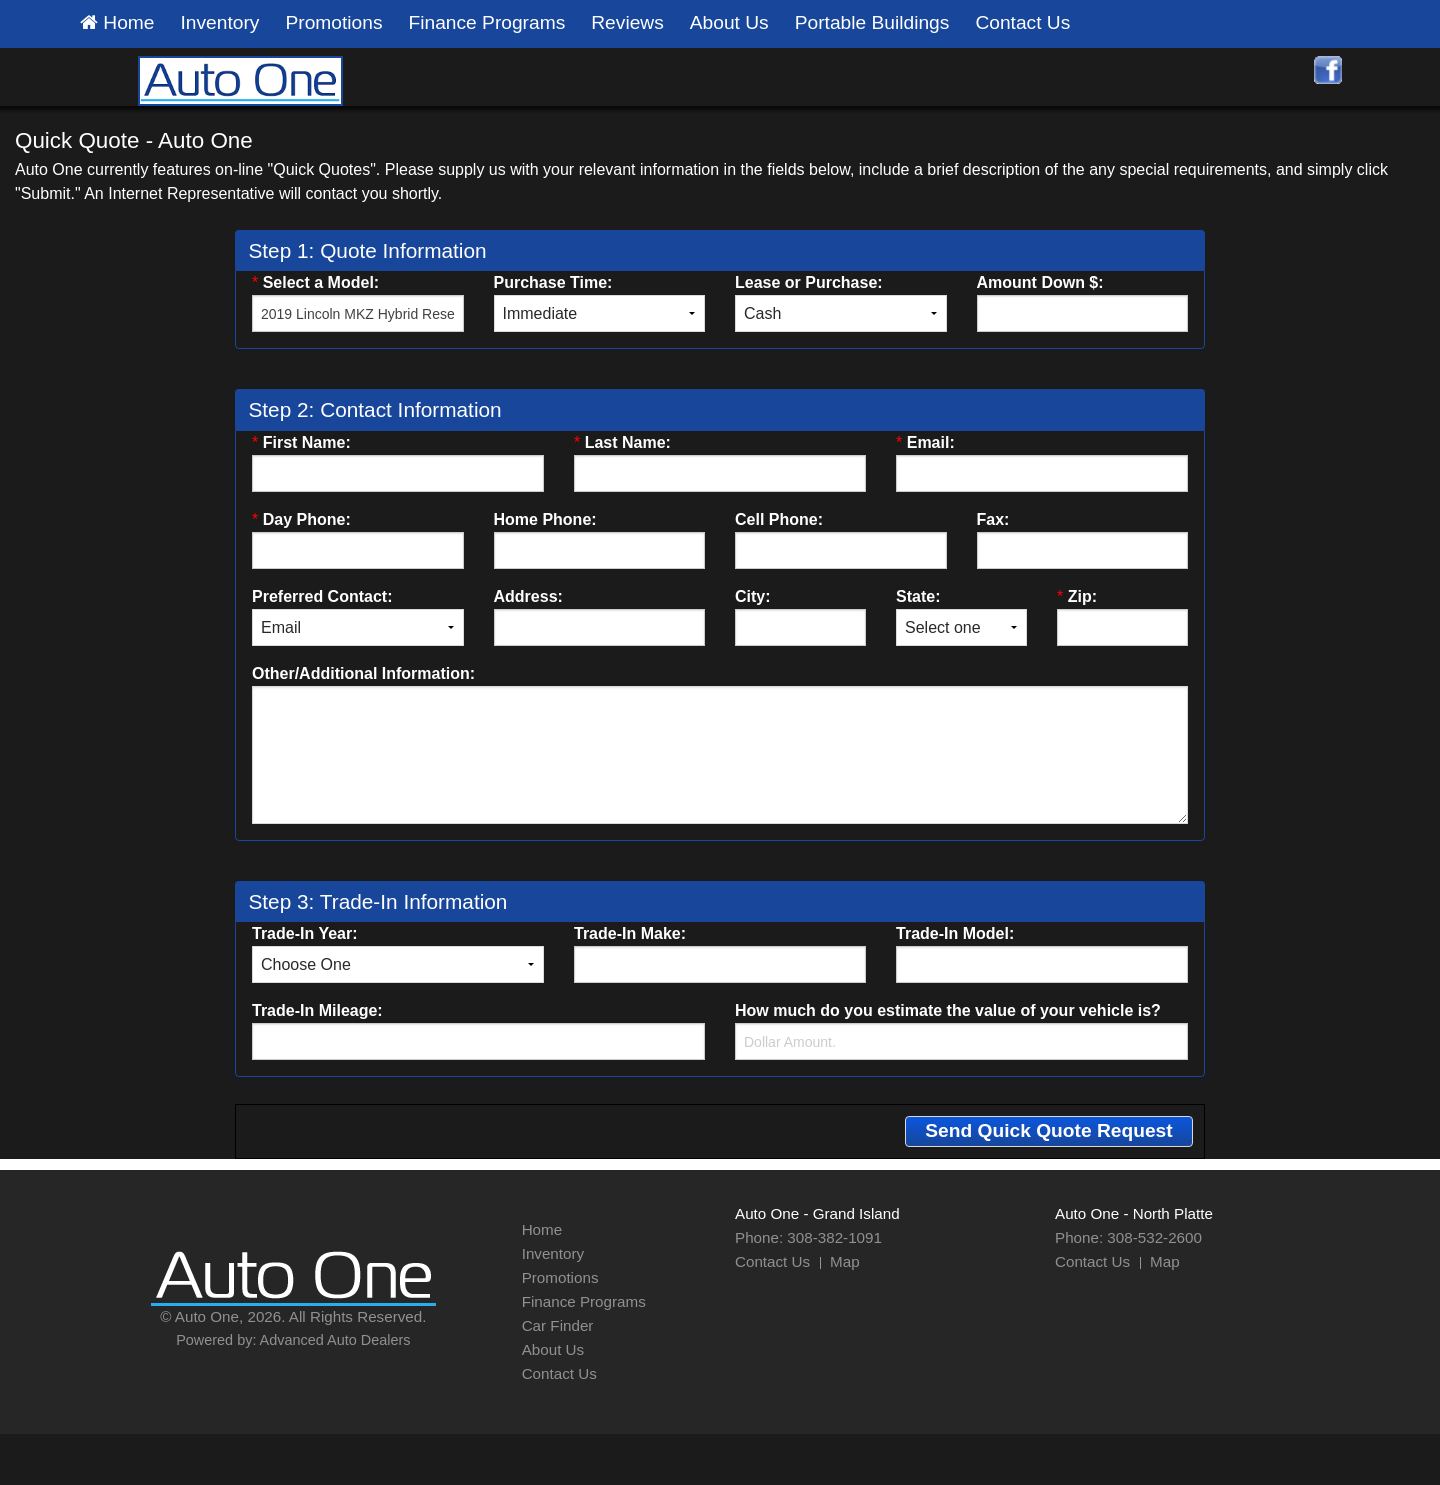  What do you see at coordinates (1134, 1213) in the screenshot?
I see `Auto One - North Platte` at bounding box center [1134, 1213].